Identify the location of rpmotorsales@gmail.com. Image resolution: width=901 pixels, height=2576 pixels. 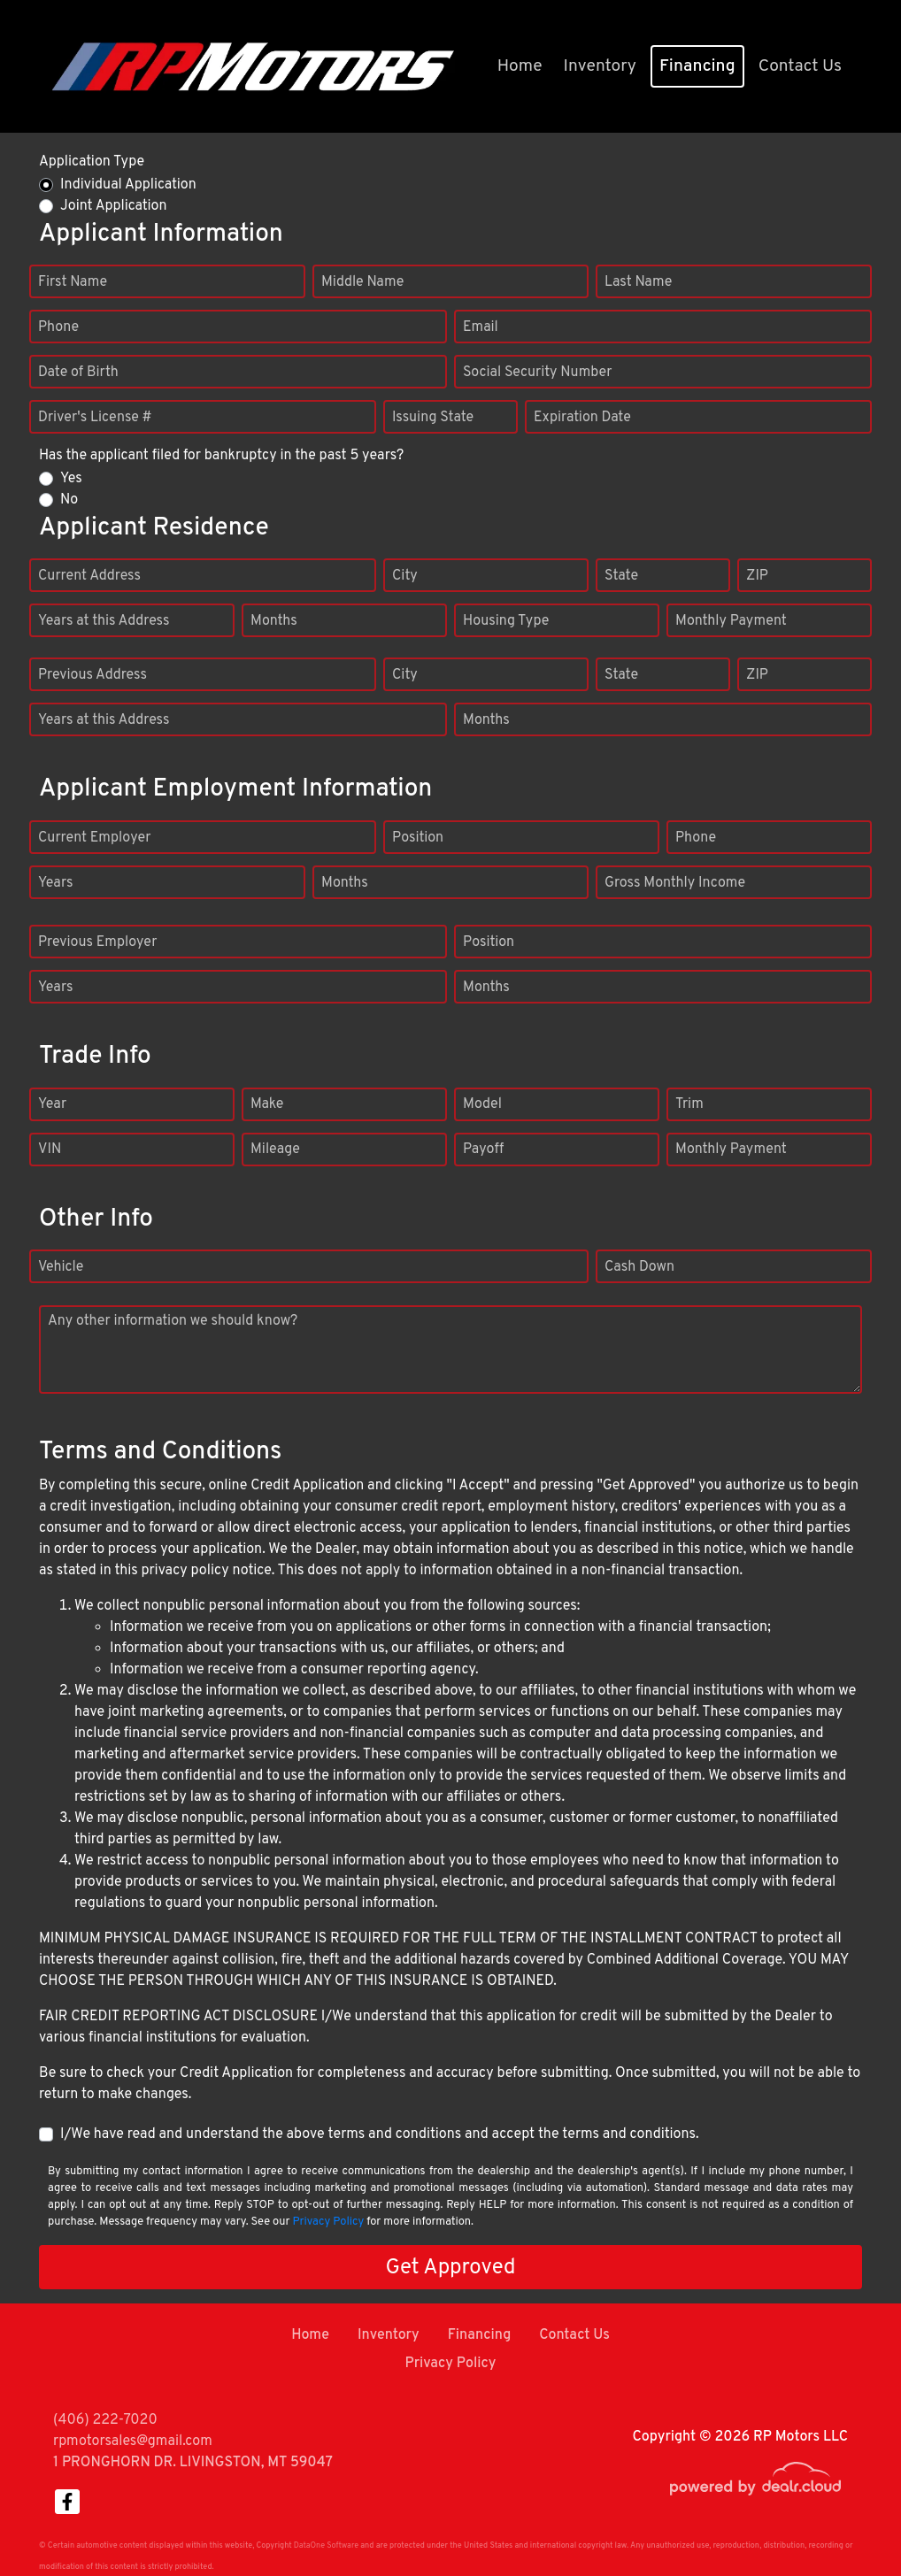
(132, 2441).